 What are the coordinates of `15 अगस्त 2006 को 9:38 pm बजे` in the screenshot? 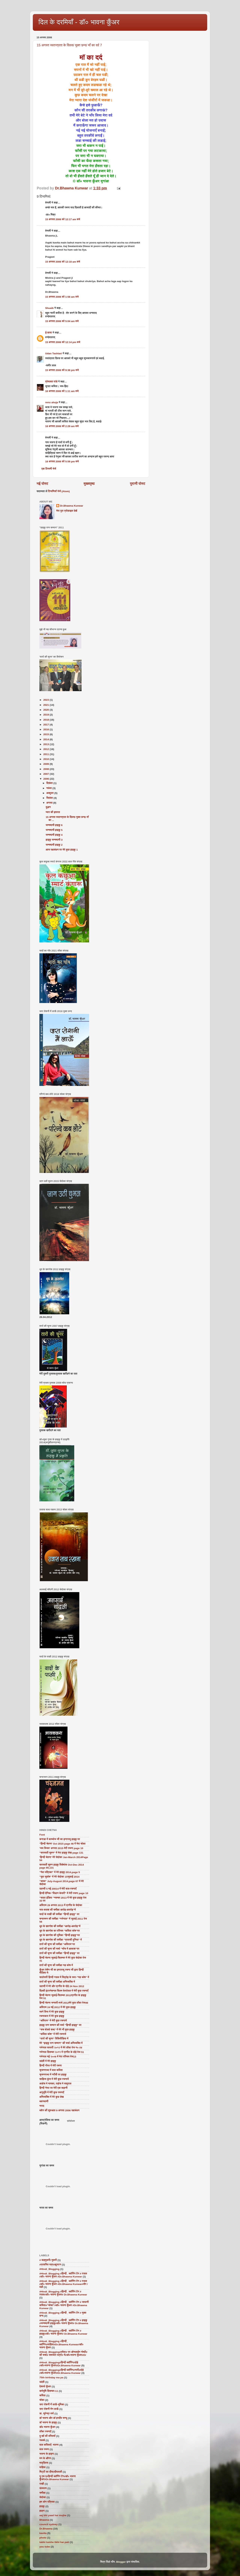 It's located at (62, 370).